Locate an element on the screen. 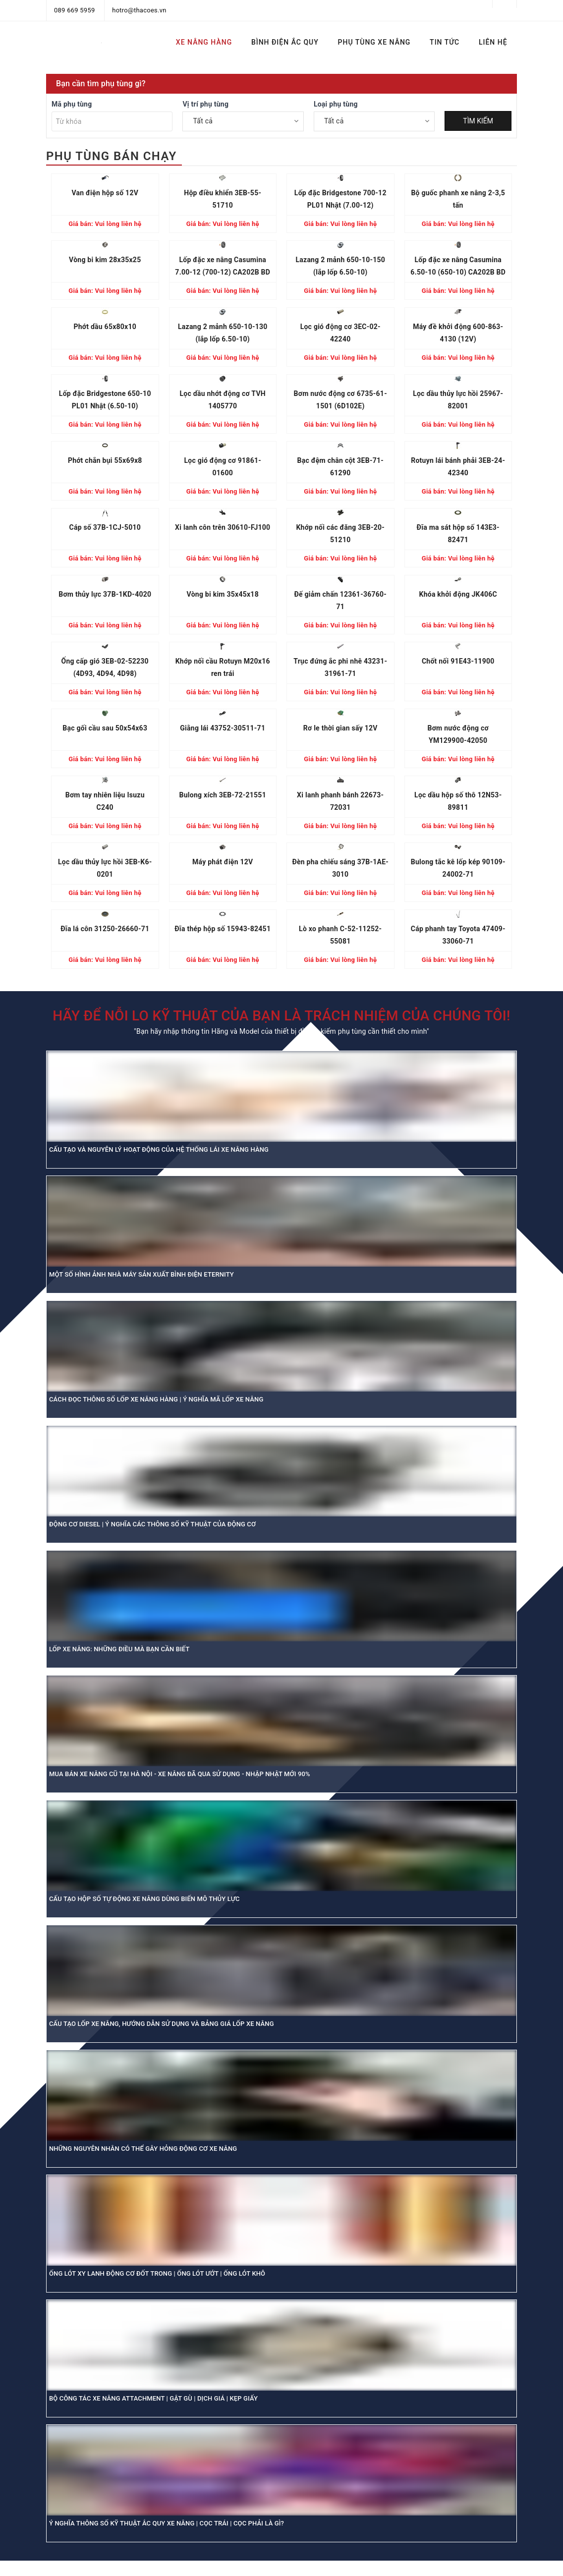 This screenshot has width=563, height=2576. Lốp đặc Bridgestone 700-12 PL01 Nhật (7.00-12) is located at coordinates (340, 199).